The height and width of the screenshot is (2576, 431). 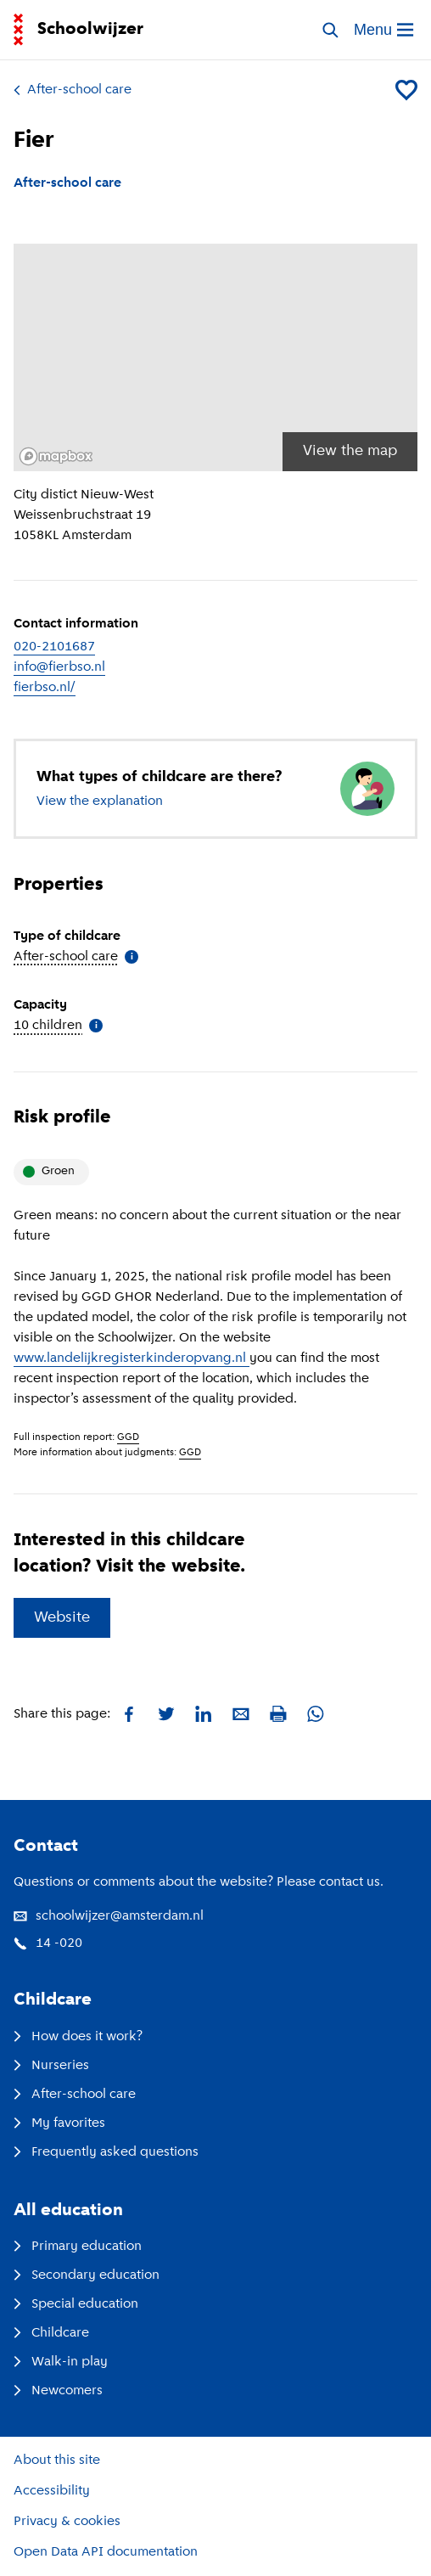 I want to click on www.landelijkregisterkinderopvang.nl, so click(x=131, y=1358).